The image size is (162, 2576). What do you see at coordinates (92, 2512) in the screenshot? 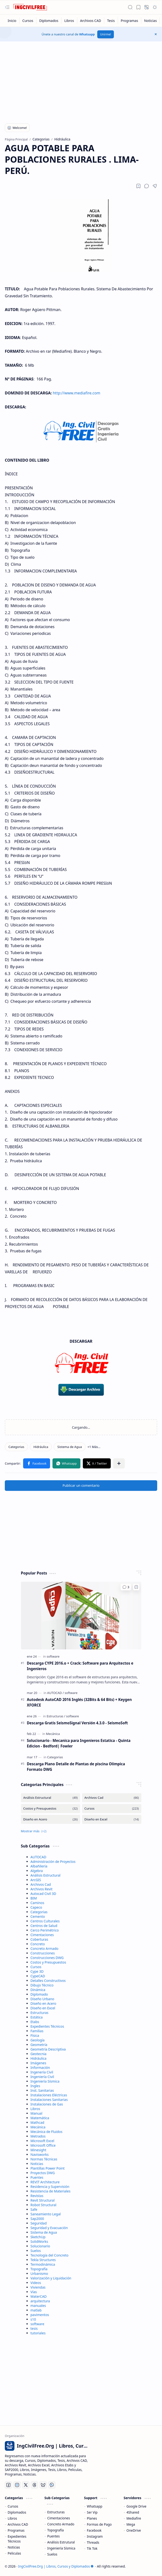
I see `Ser Vip` at bounding box center [92, 2512].